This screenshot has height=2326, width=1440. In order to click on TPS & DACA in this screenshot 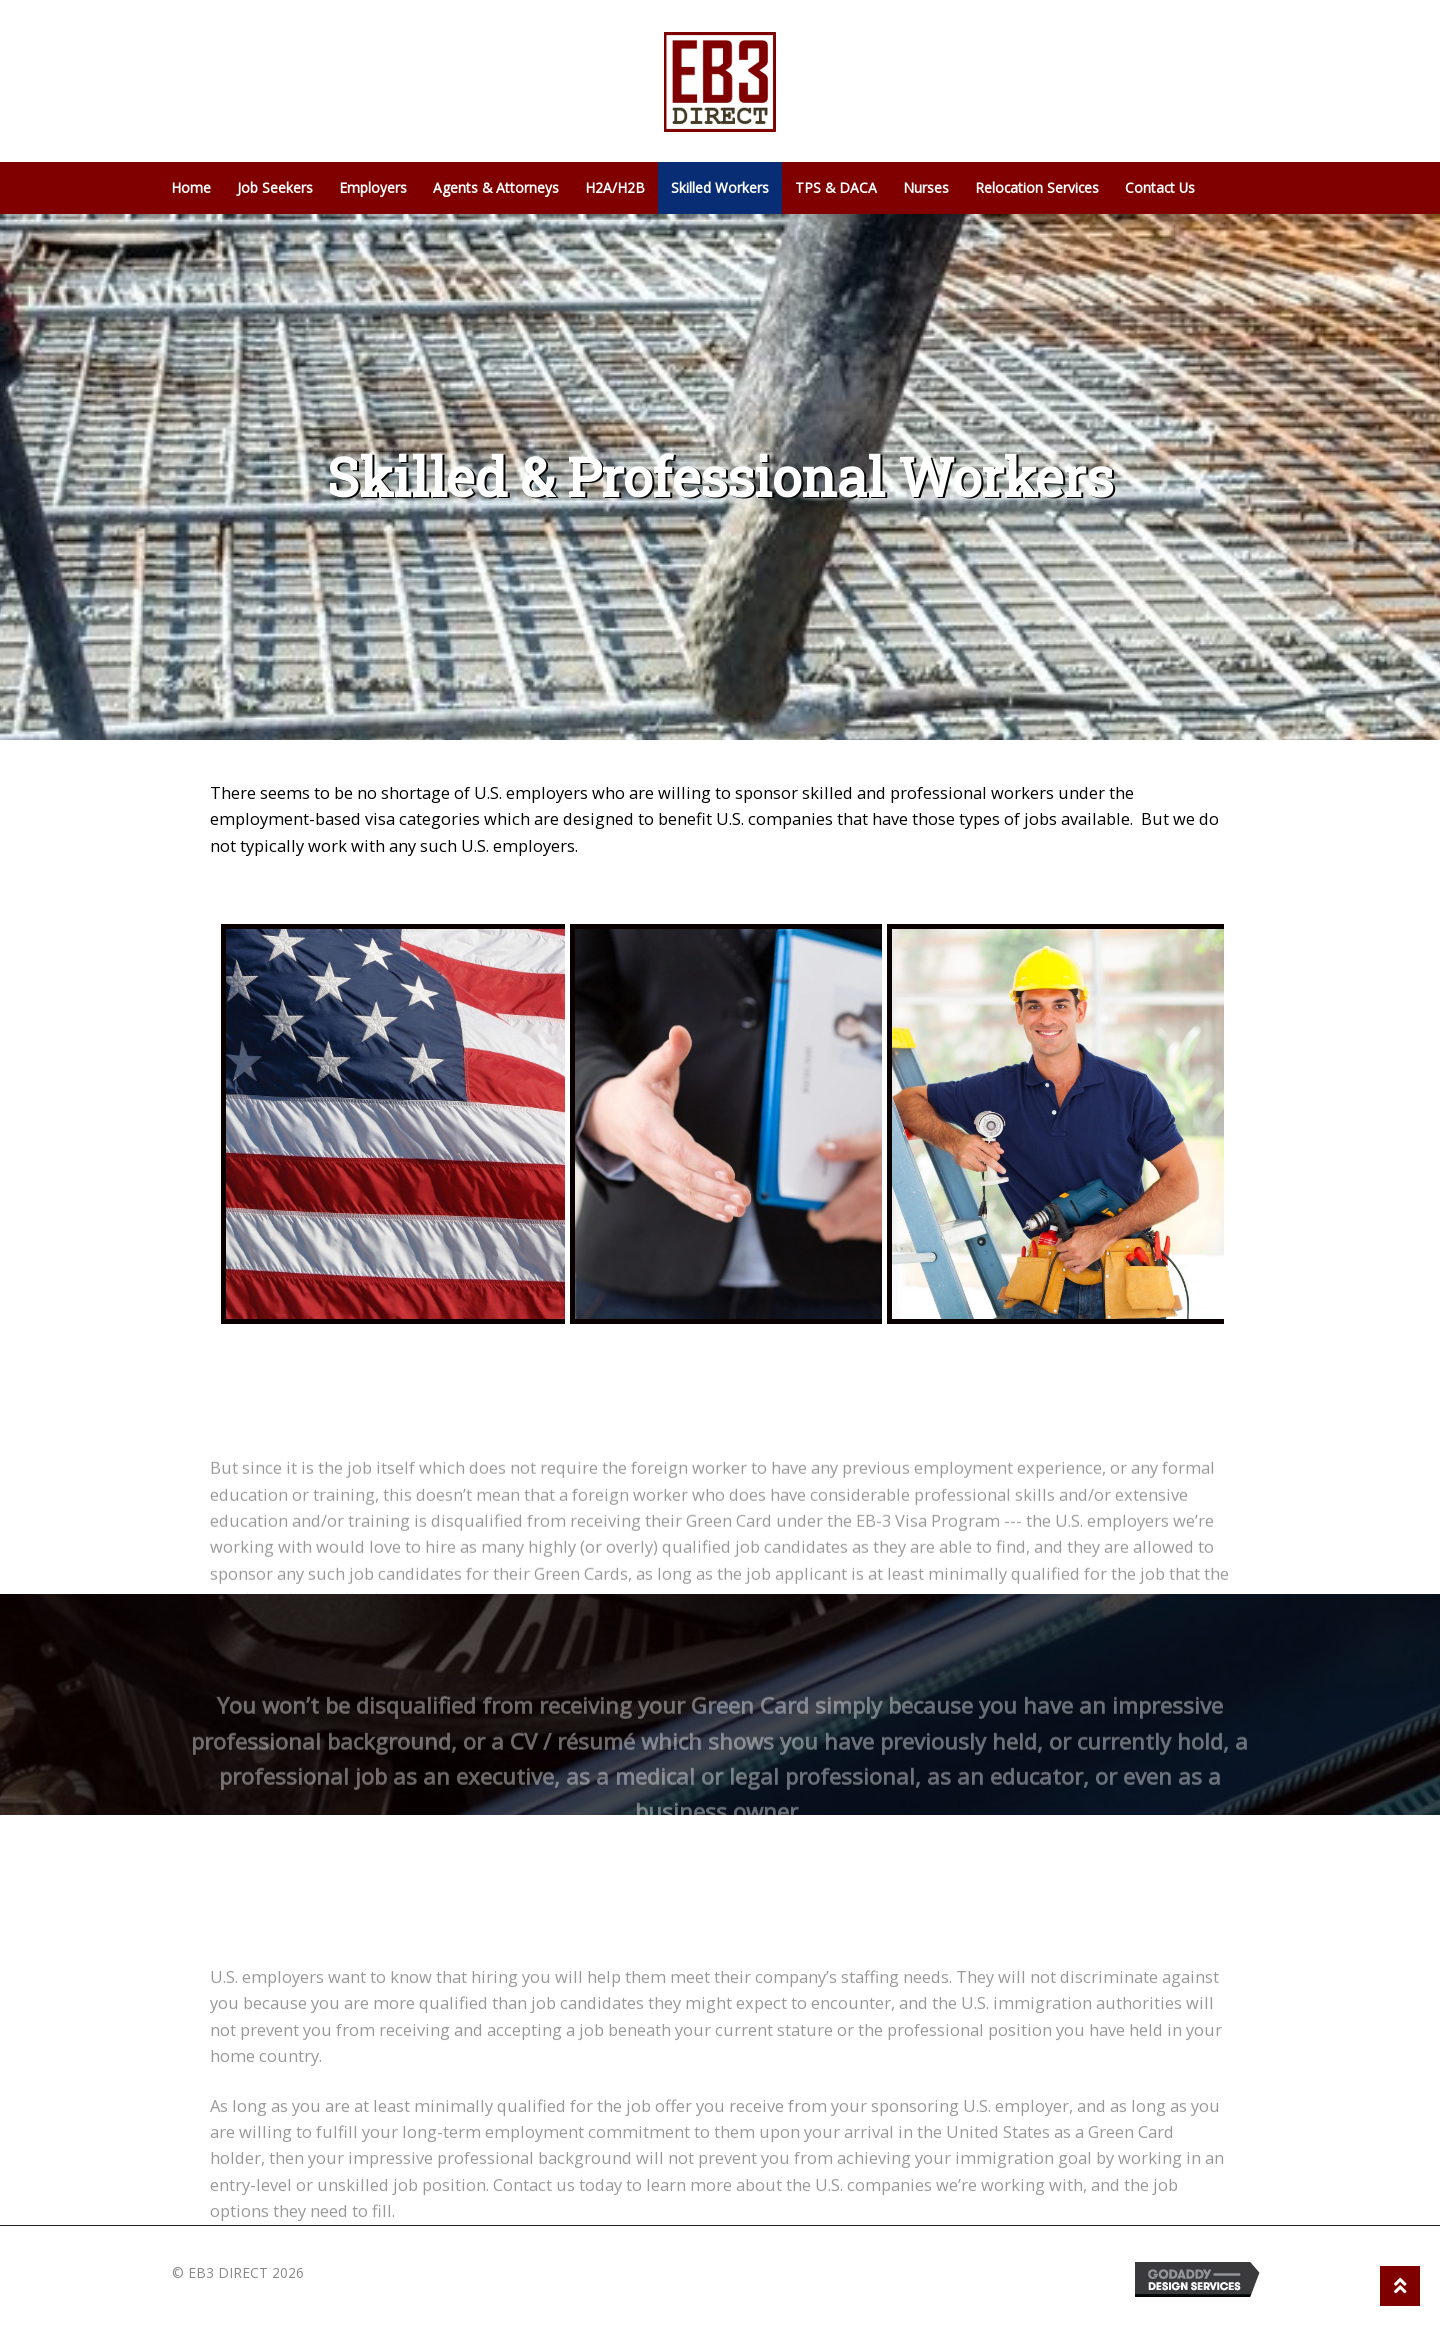, I will do `click(836, 187)`.